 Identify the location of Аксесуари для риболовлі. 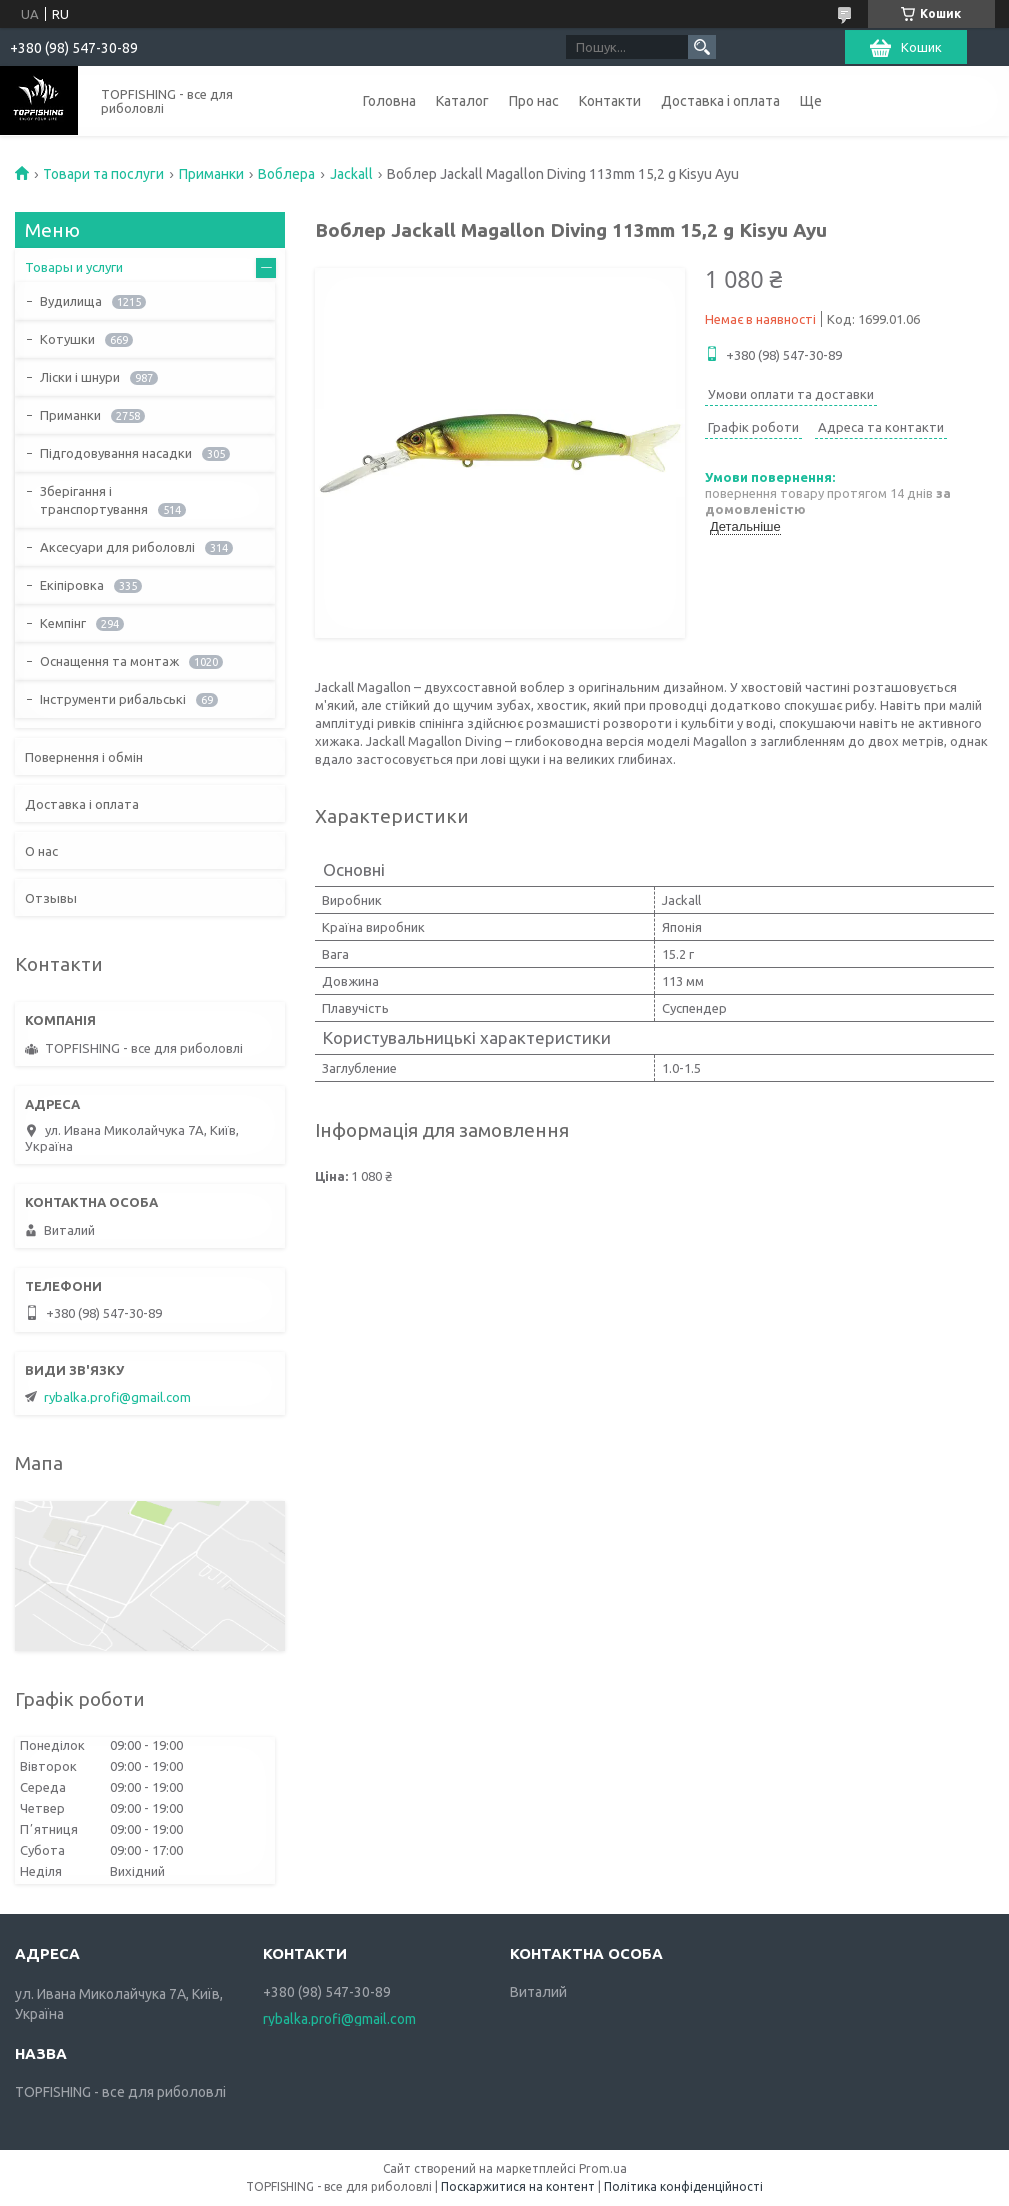
(117, 547).